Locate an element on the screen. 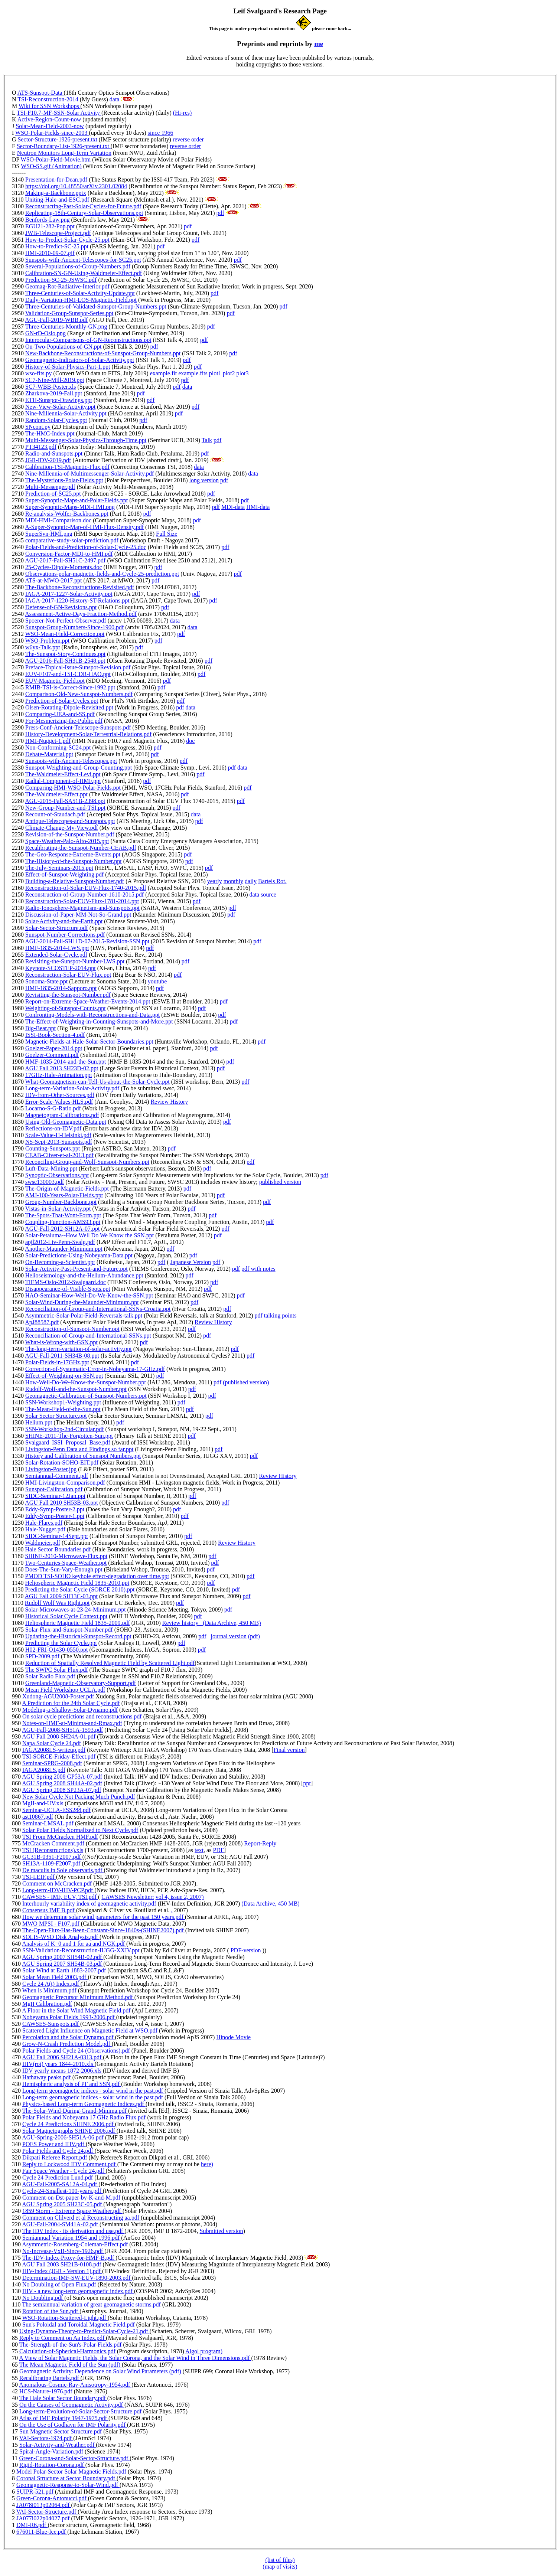 This screenshot has height=2576, width=560. On solar cycle predictions and reconstructions.pdf is located at coordinates (82, 1716).